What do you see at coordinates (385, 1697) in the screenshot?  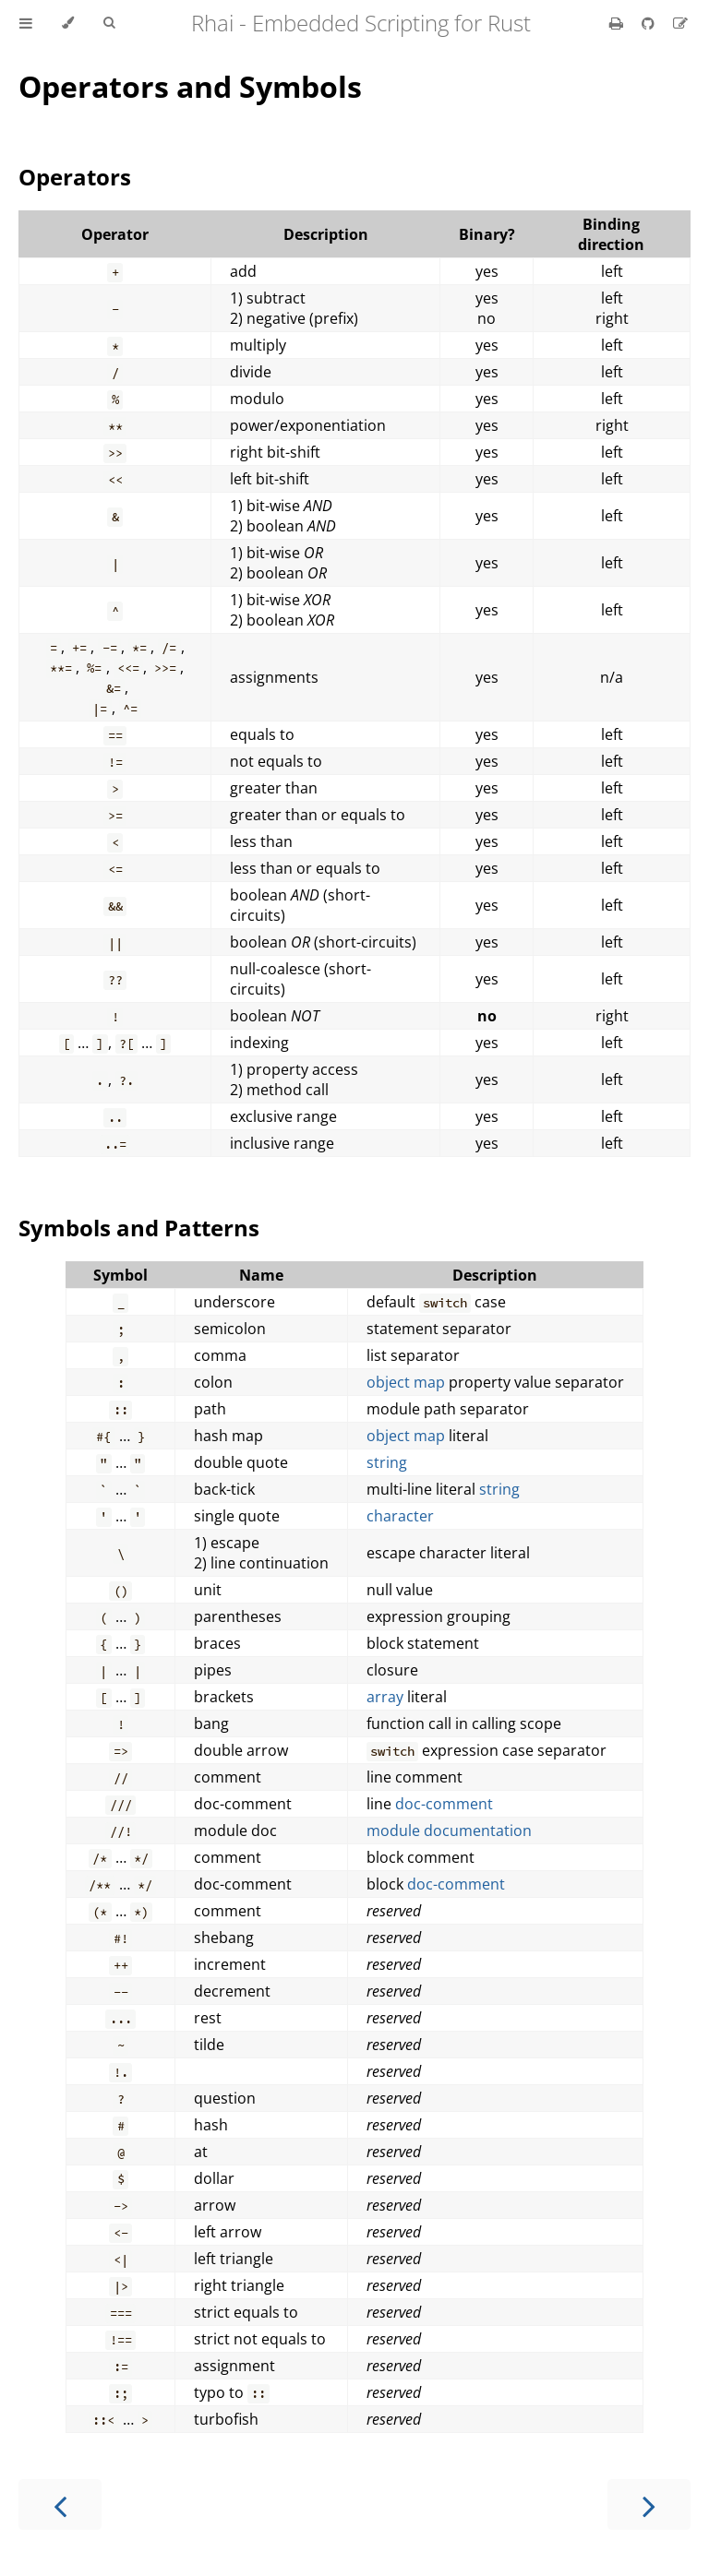 I see `array` at bounding box center [385, 1697].